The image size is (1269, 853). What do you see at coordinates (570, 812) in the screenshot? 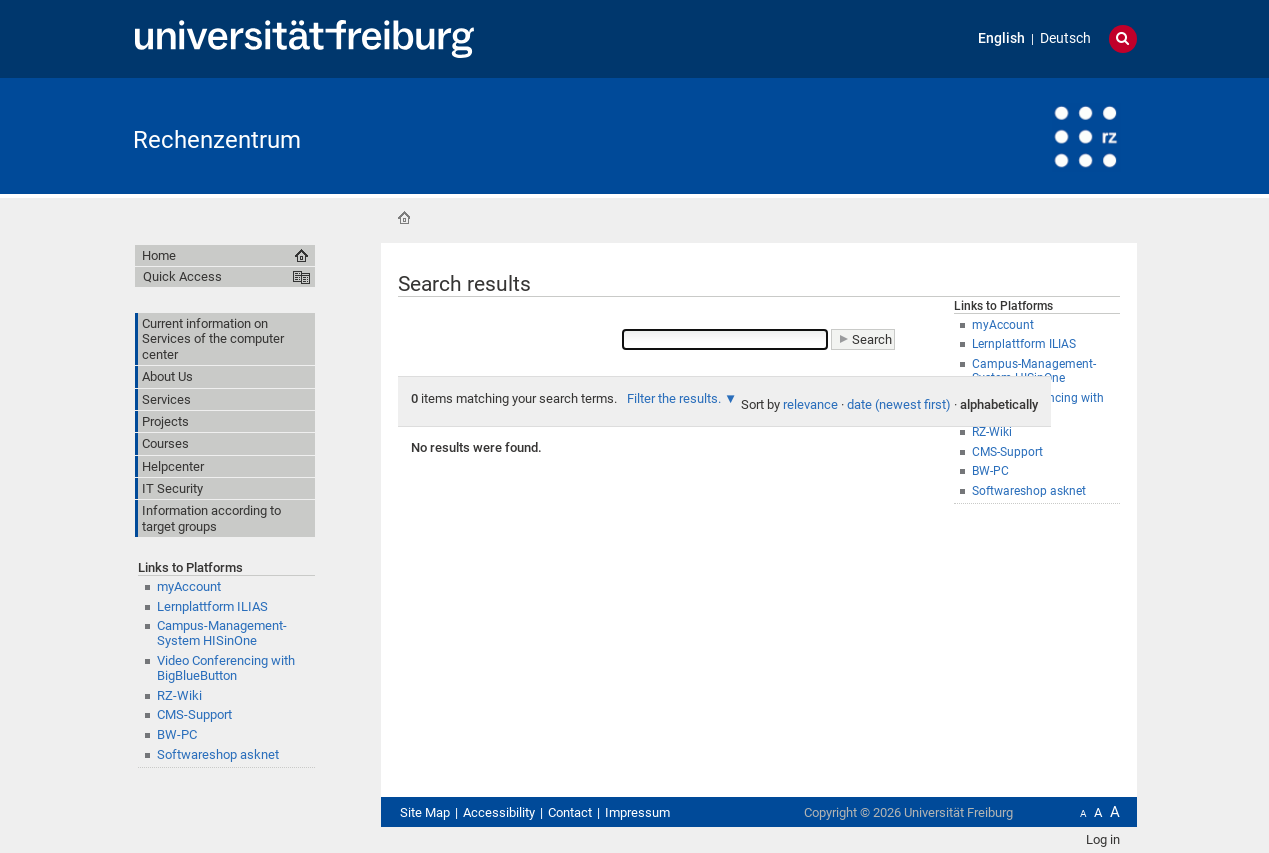
I see `Contact` at bounding box center [570, 812].